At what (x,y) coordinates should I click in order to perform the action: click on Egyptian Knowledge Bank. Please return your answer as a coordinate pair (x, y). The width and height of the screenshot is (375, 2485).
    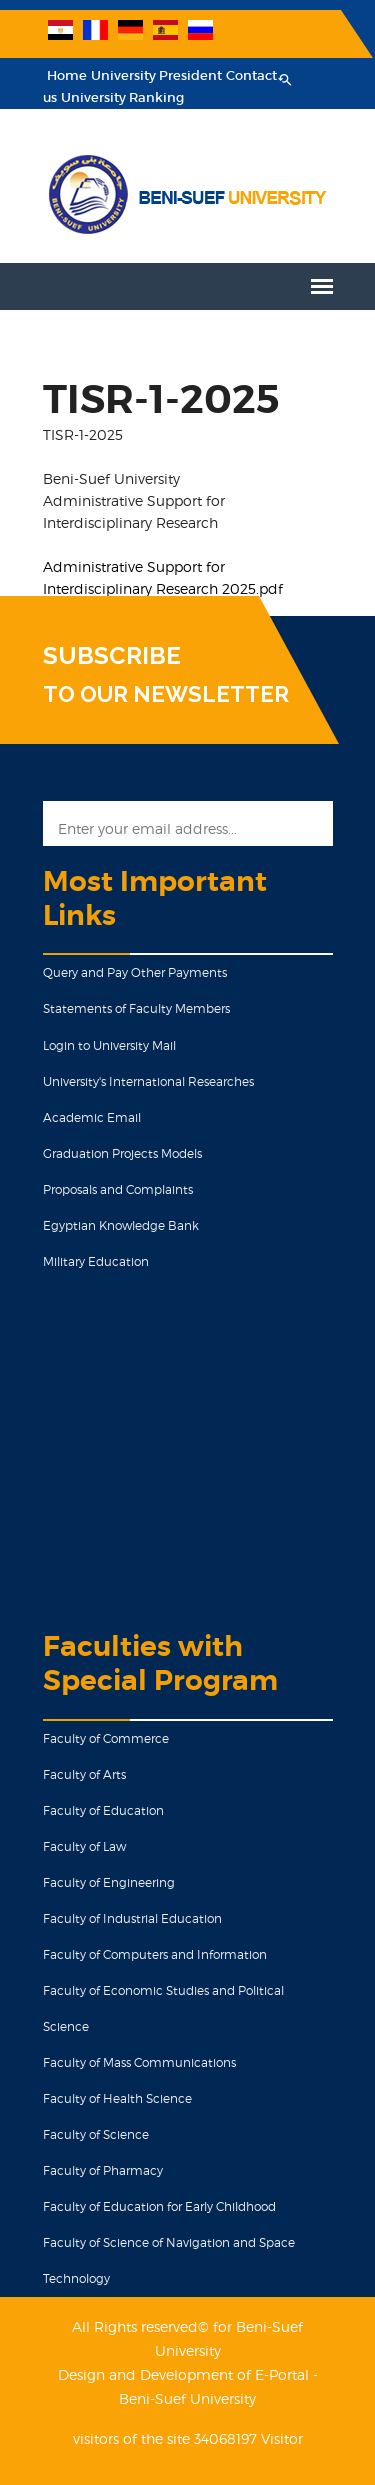
    Looking at the image, I should click on (121, 1225).